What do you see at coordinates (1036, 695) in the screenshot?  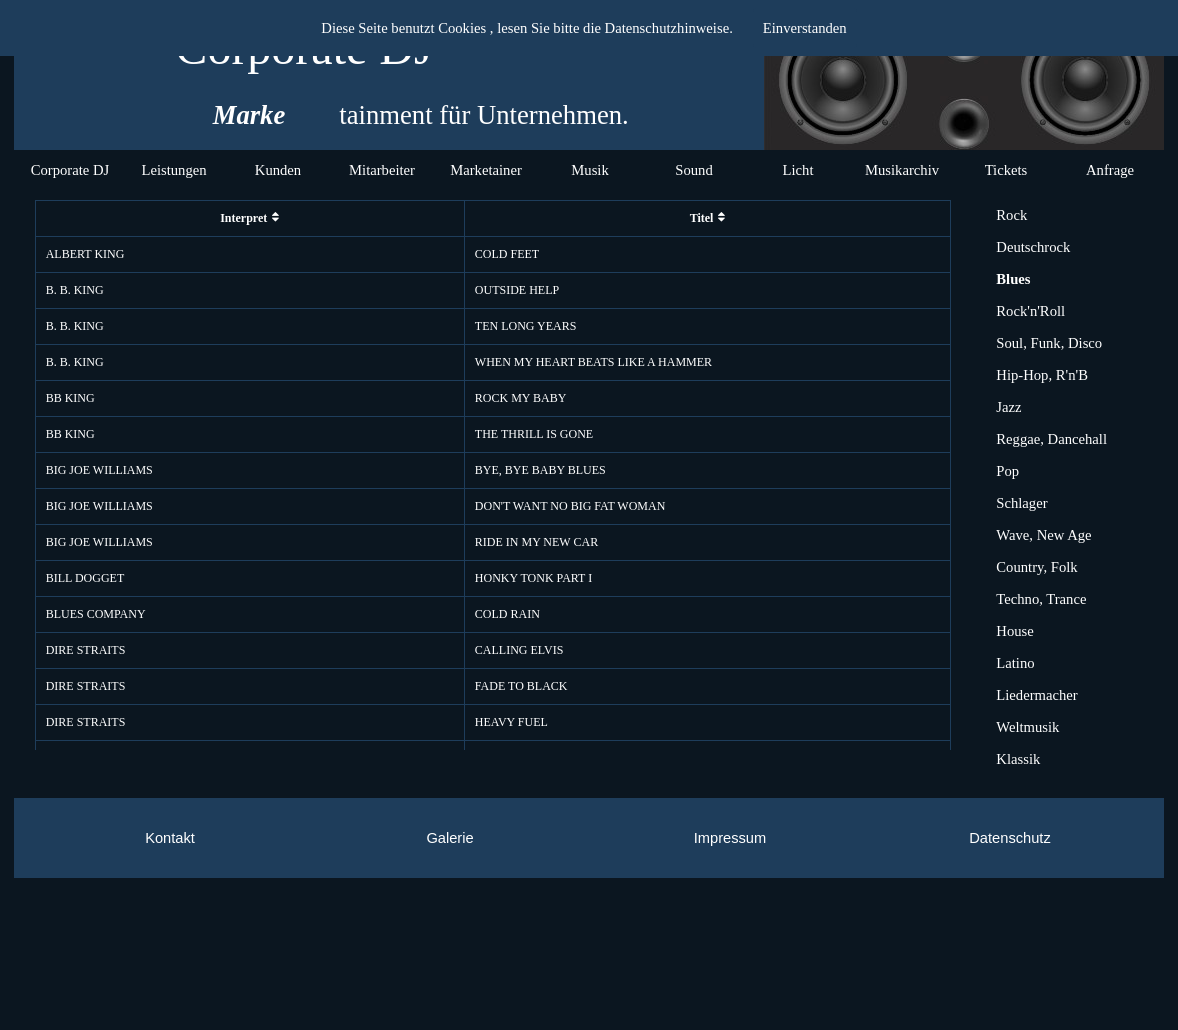 I see `Liedermacher` at bounding box center [1036, 695].